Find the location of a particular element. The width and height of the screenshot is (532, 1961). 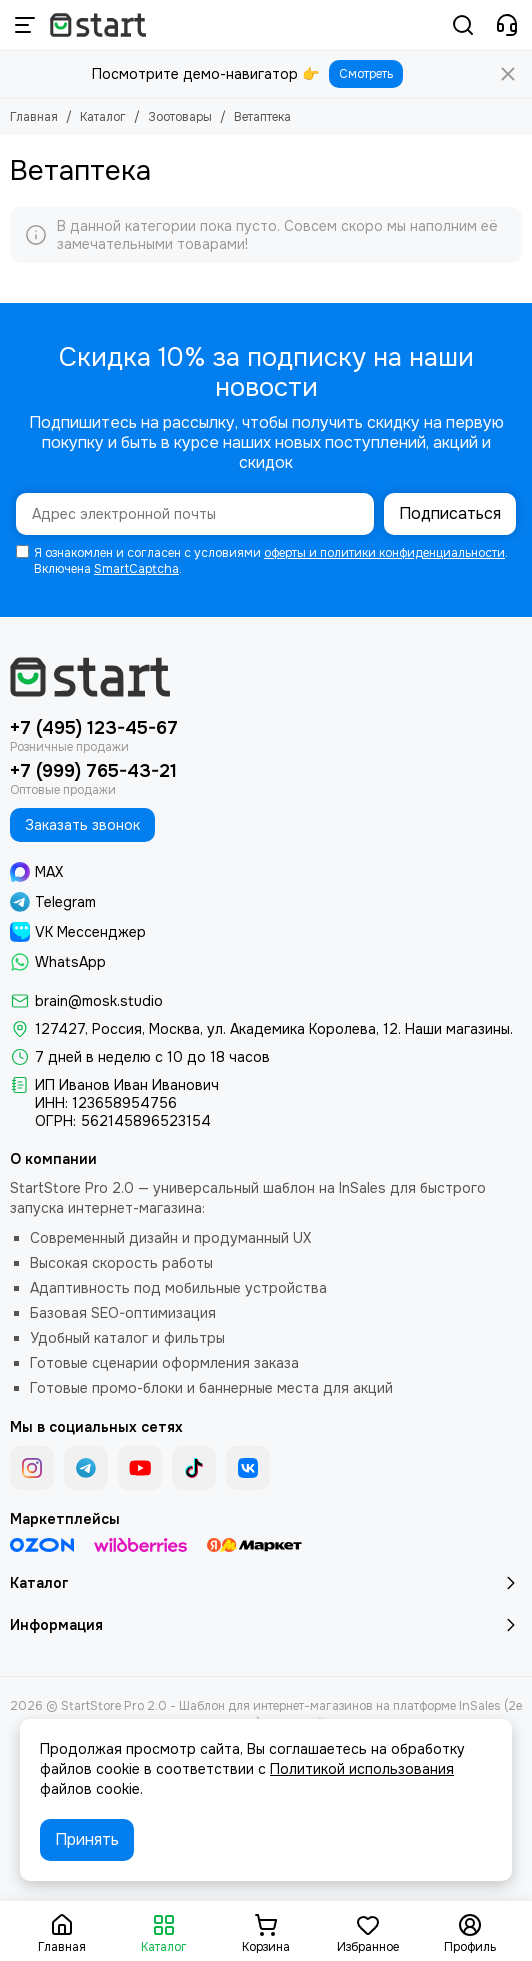

+7 (495) 123-45-67 is located at coordinates (94, 728).